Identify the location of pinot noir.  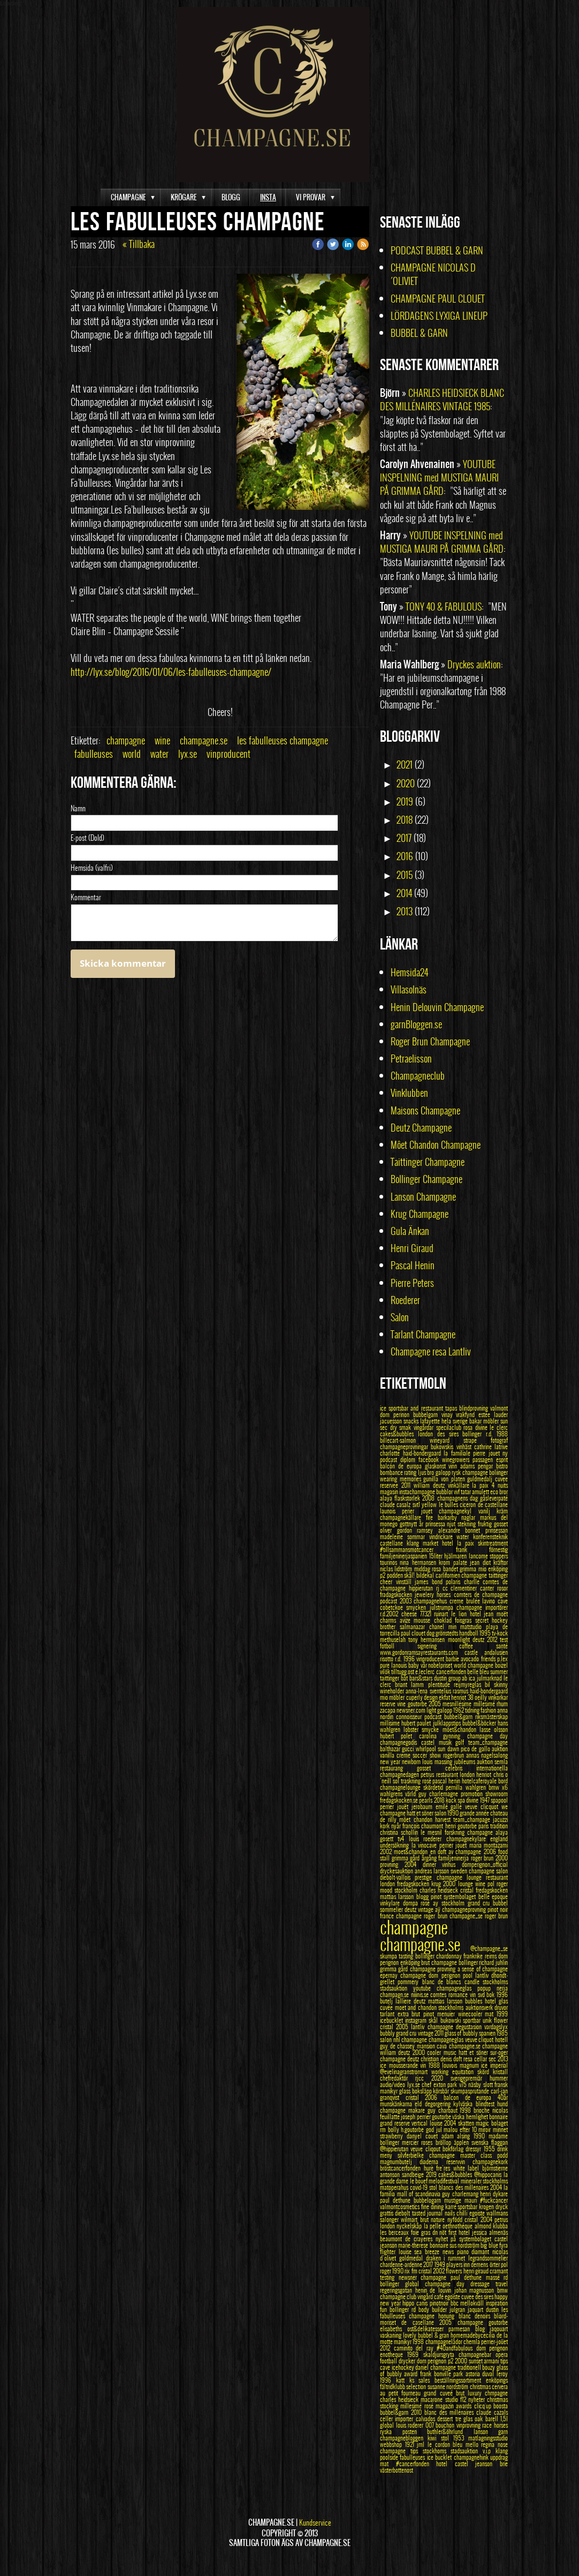
(497, 1909).